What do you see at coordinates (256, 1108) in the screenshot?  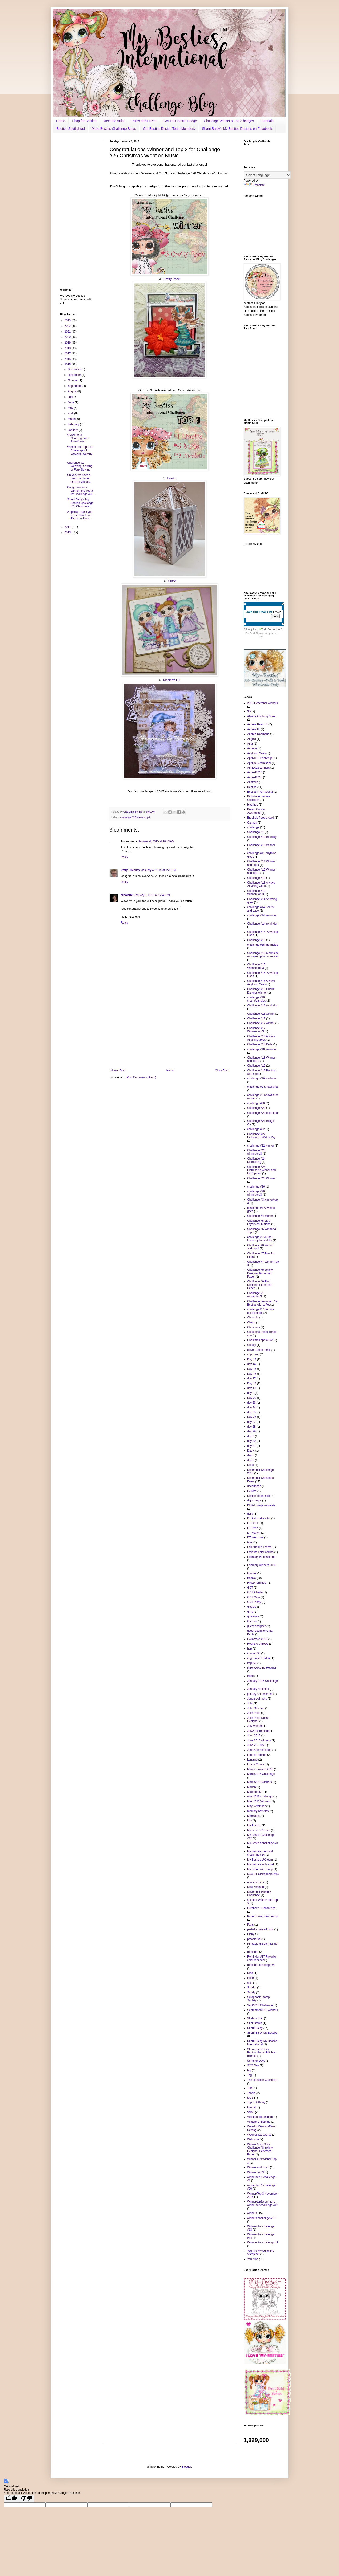 I see `Challenge #20` at bounding box center [256, 1108].